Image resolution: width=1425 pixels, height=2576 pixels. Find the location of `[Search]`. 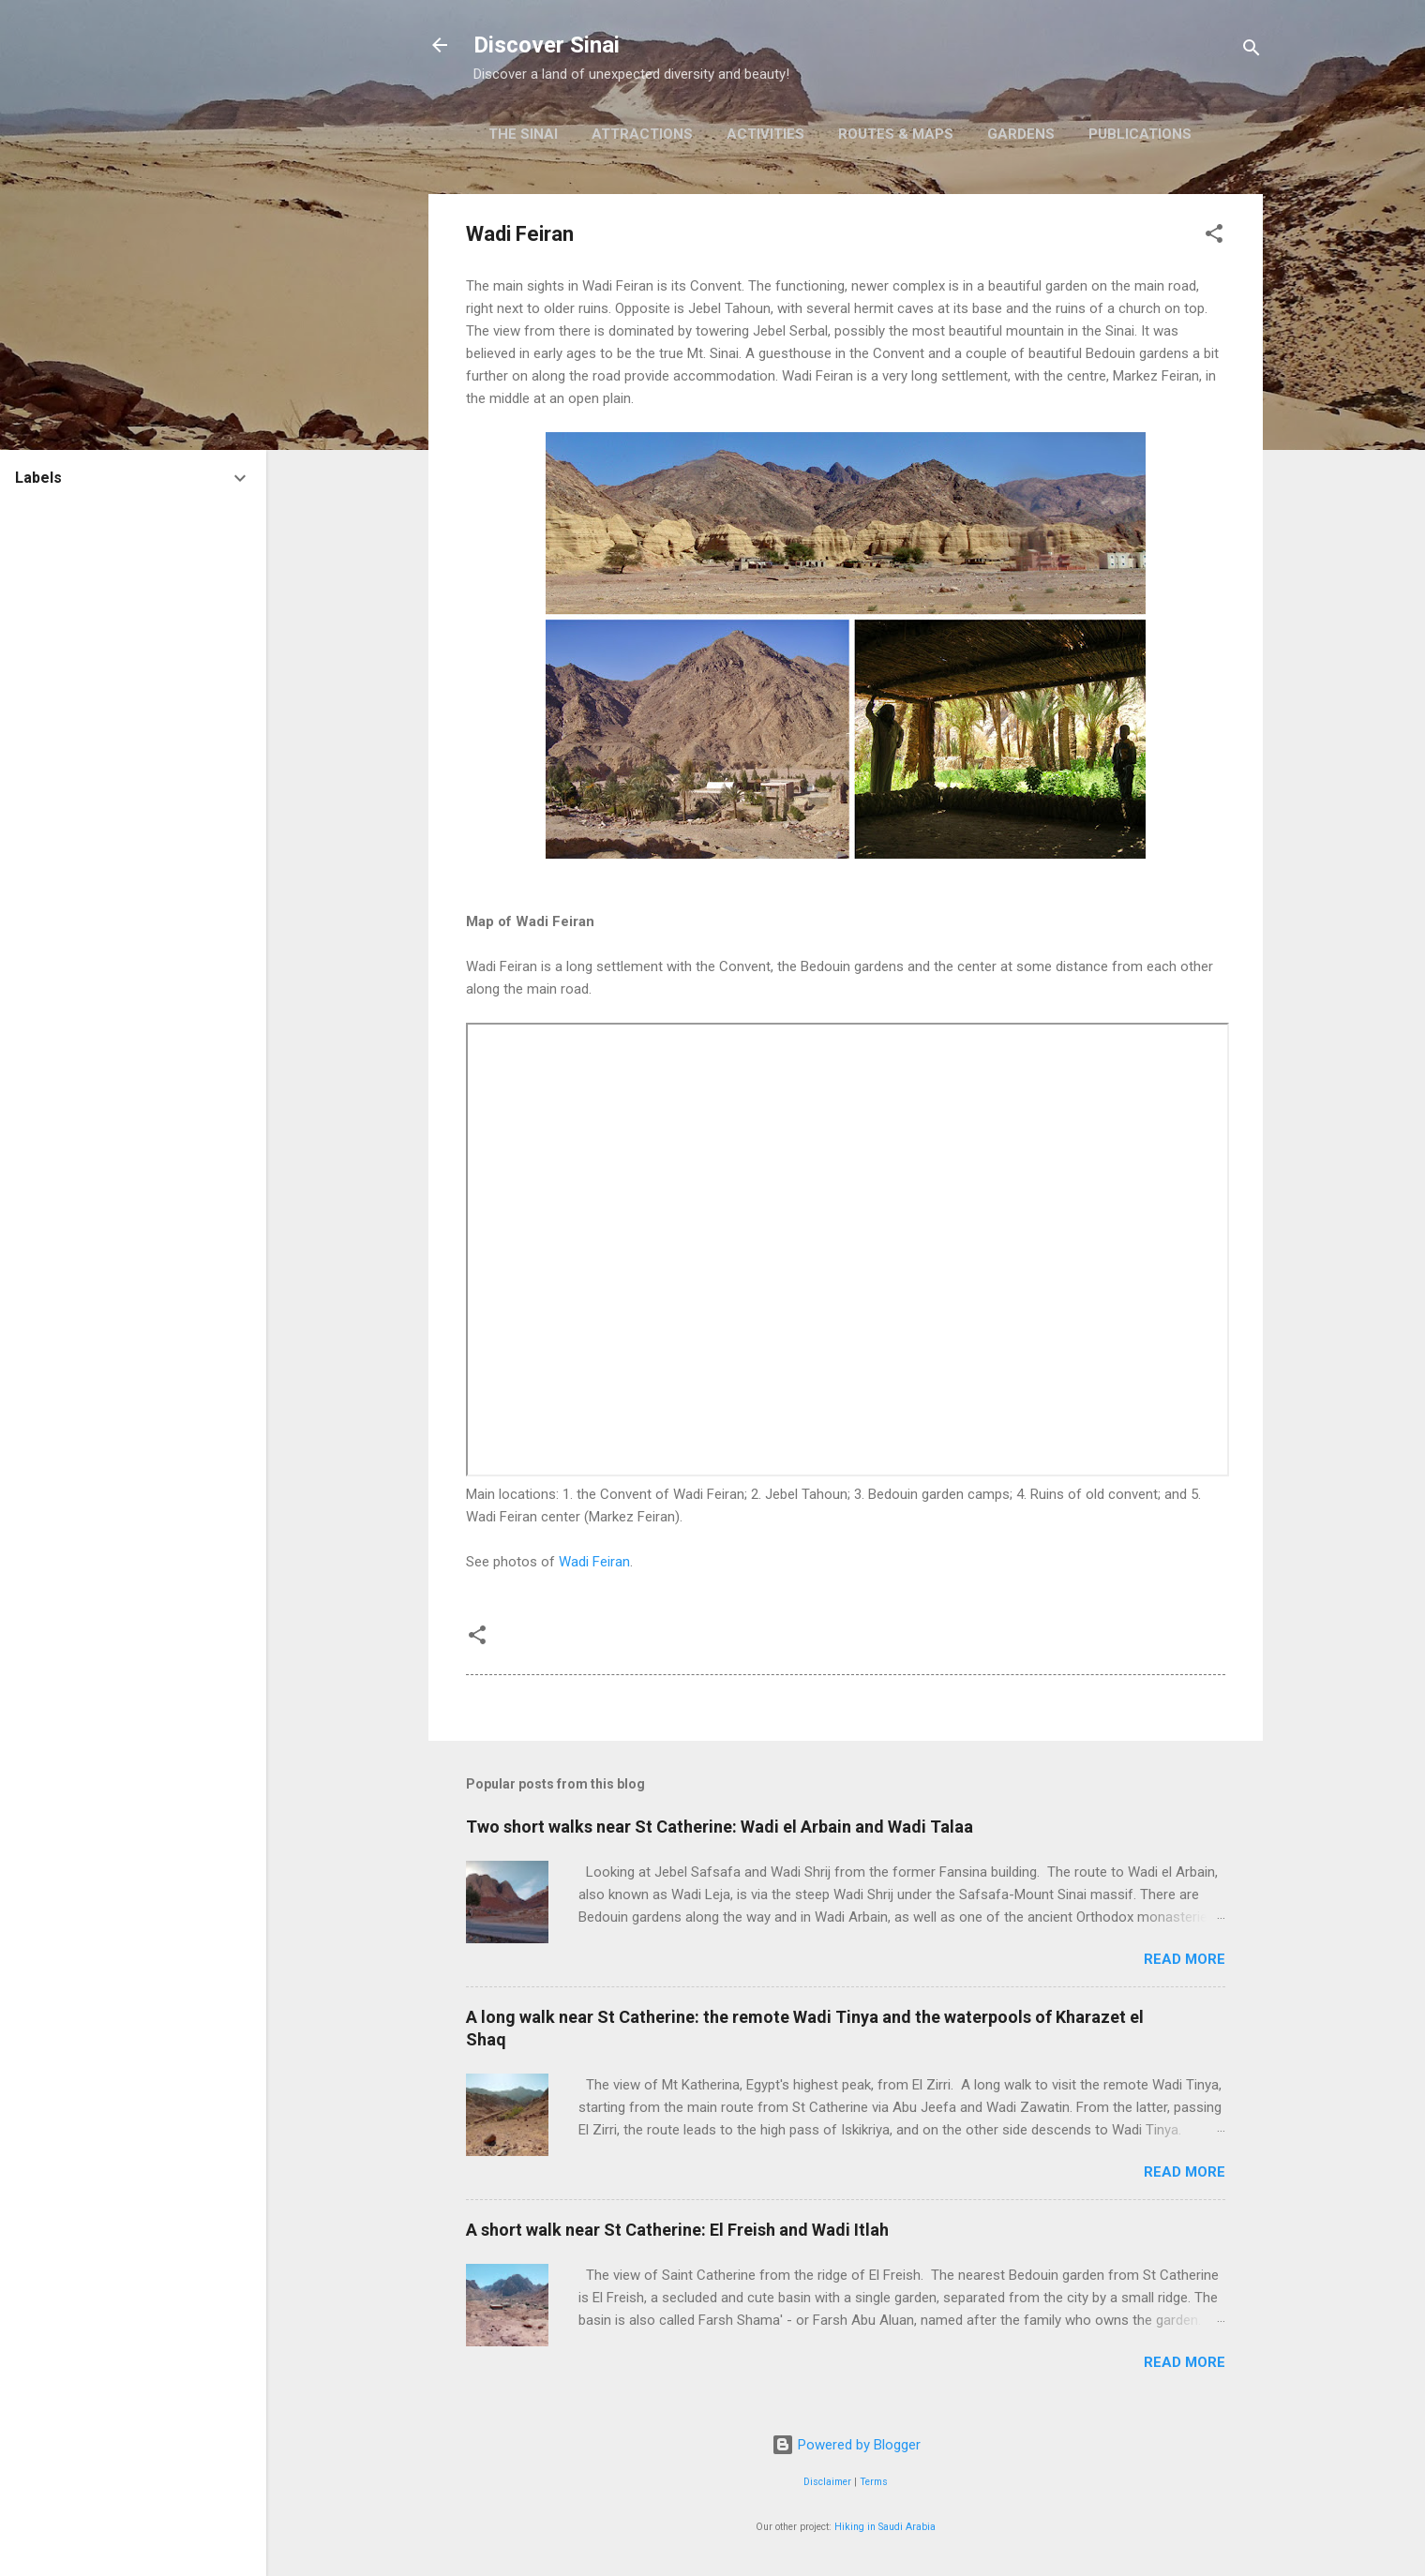

[Search] is located at coordinates (1251, 51).